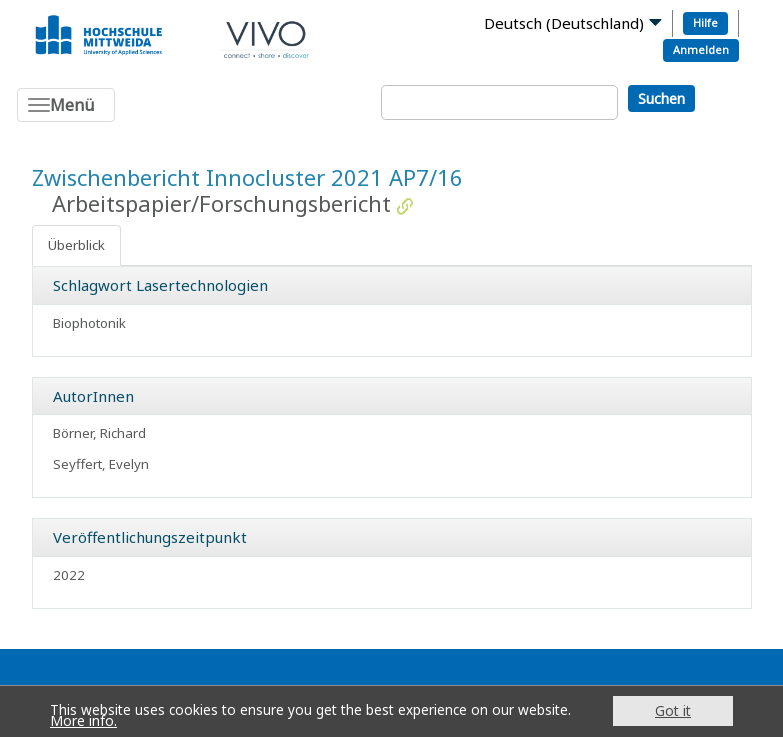 The width and height of the screenshot is (783, 737). What do you see at coordinates (661, 98) in the screenshot?
I see `Suchen` at bounding box center [661, 98].